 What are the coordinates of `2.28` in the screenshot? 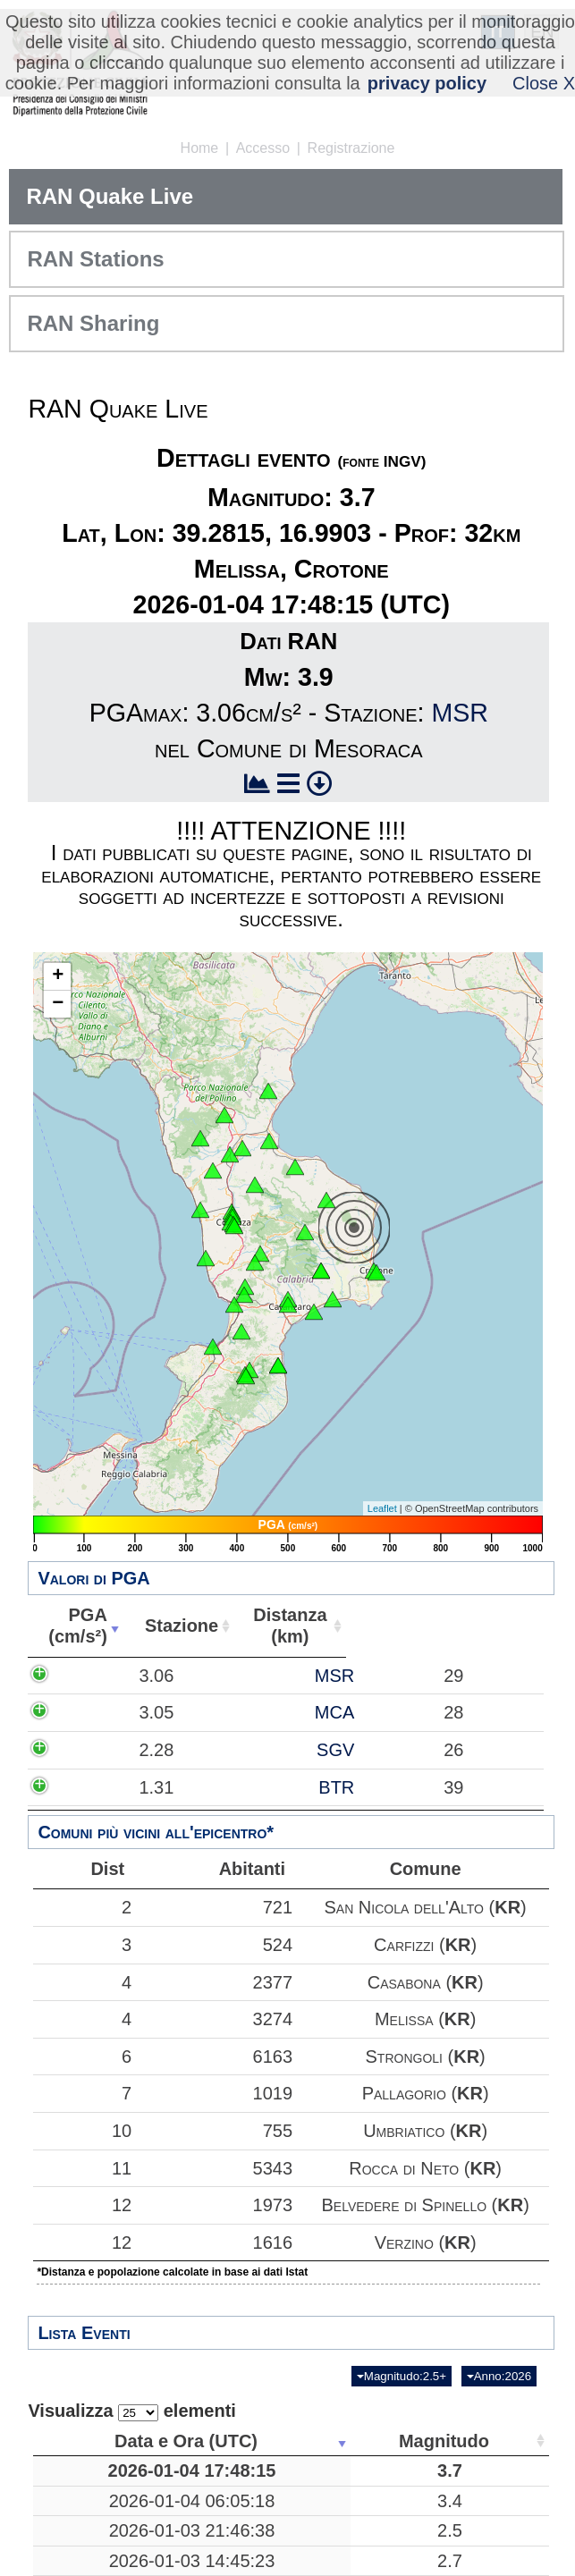 It's located at (92, 1804).